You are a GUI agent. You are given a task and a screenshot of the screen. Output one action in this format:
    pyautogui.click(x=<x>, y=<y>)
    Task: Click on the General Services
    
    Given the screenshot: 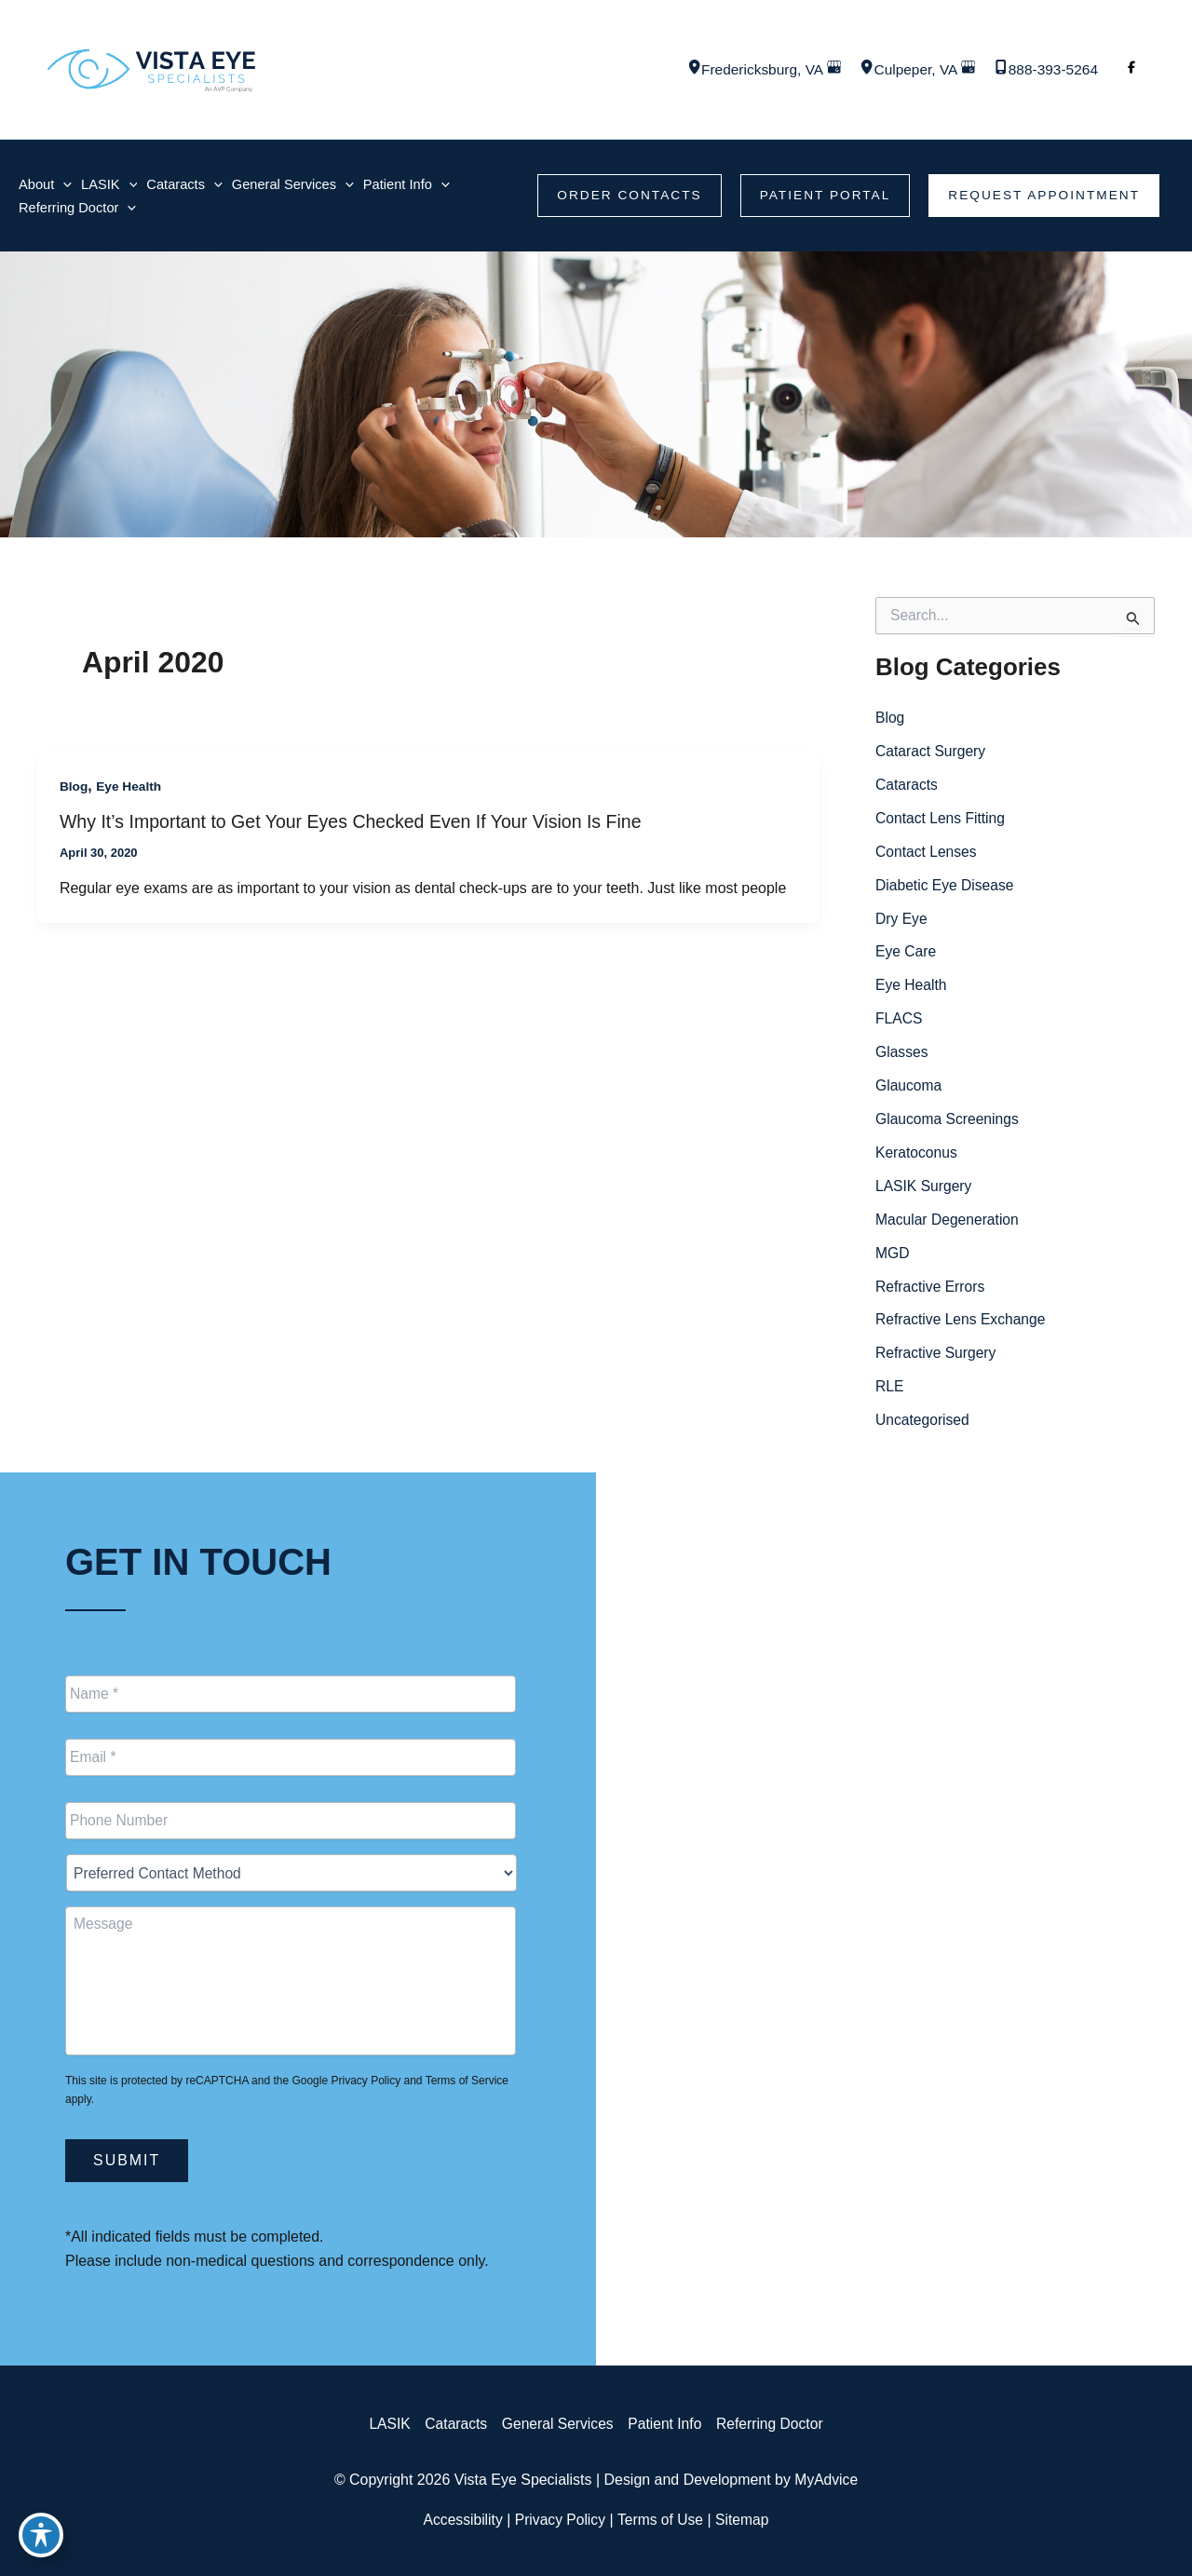 What is the action you would take?
    pyautogui.click(x=556, y=2424)
    